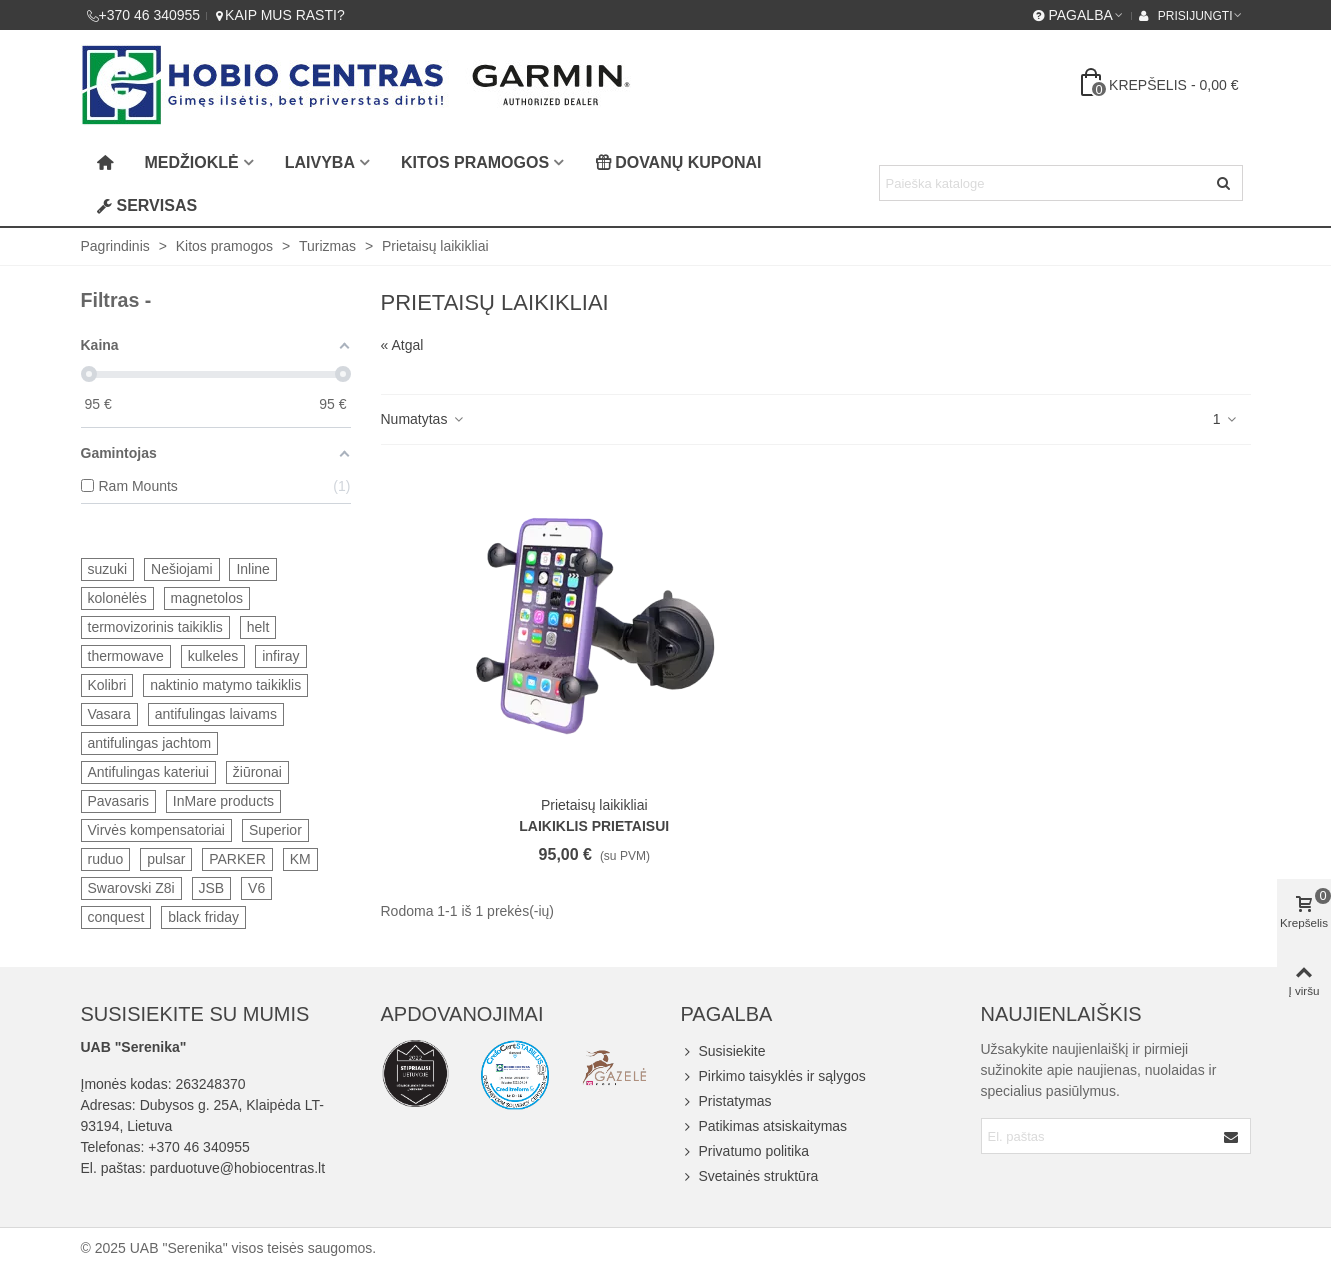 Image resolution: width=1331 pixels, height=1269 pixels. Describe the element at coordinates (594, 805) in the screenshot. I see `Prietaisų laikikliai` at that location.